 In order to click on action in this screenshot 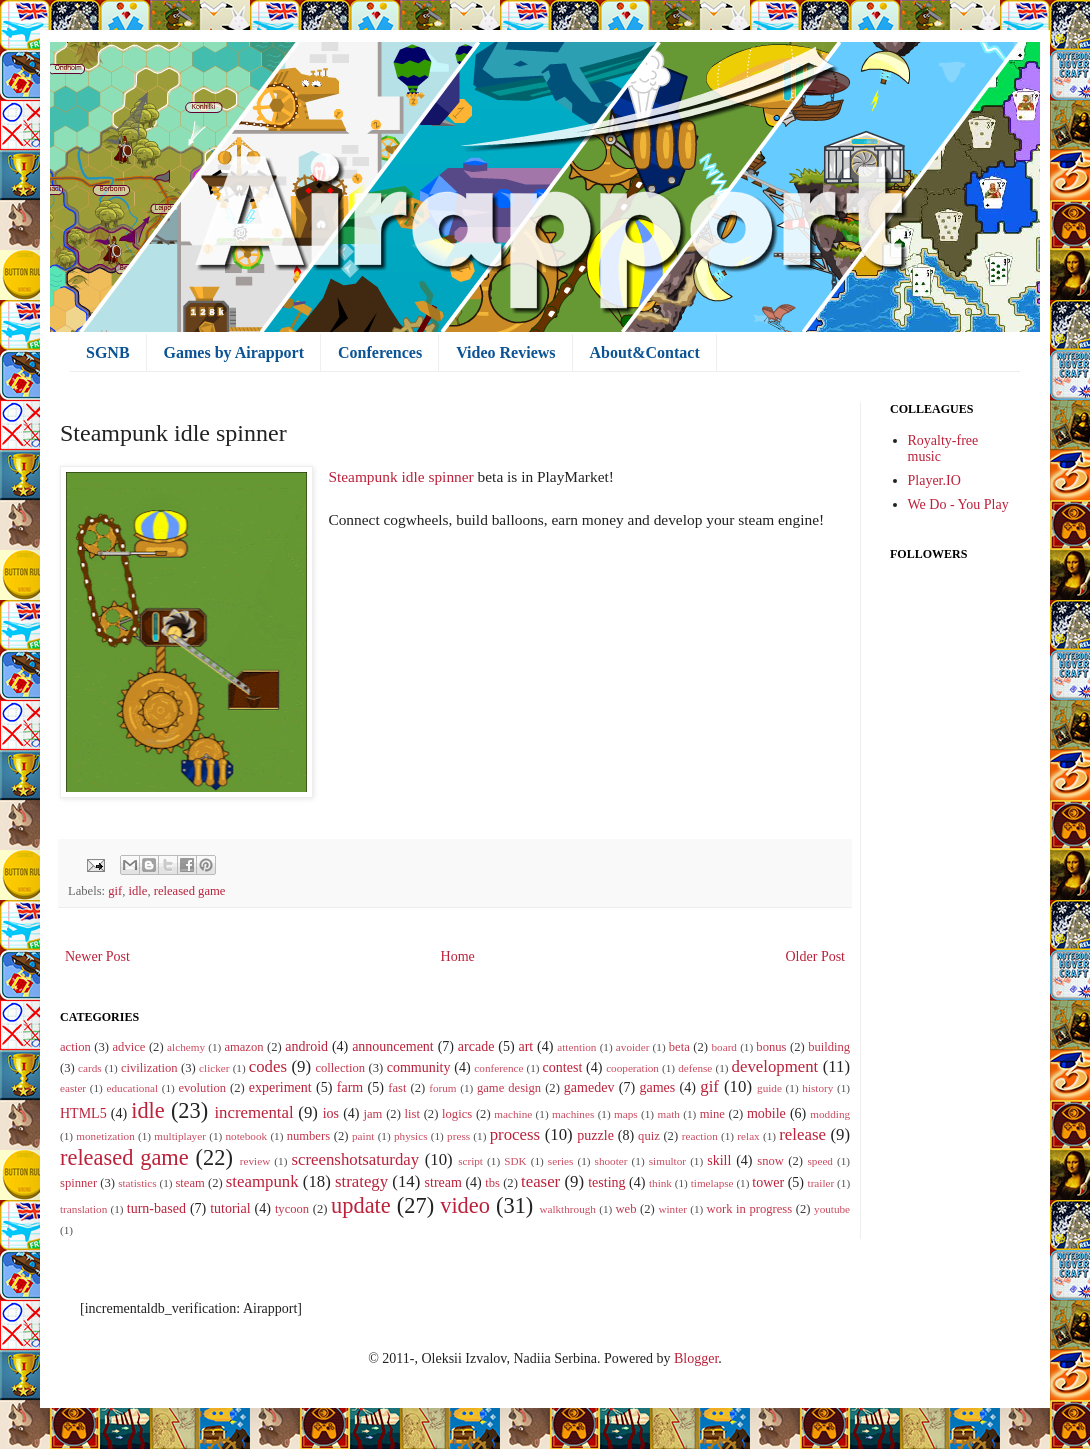, I will do `click(75, 1047)`.